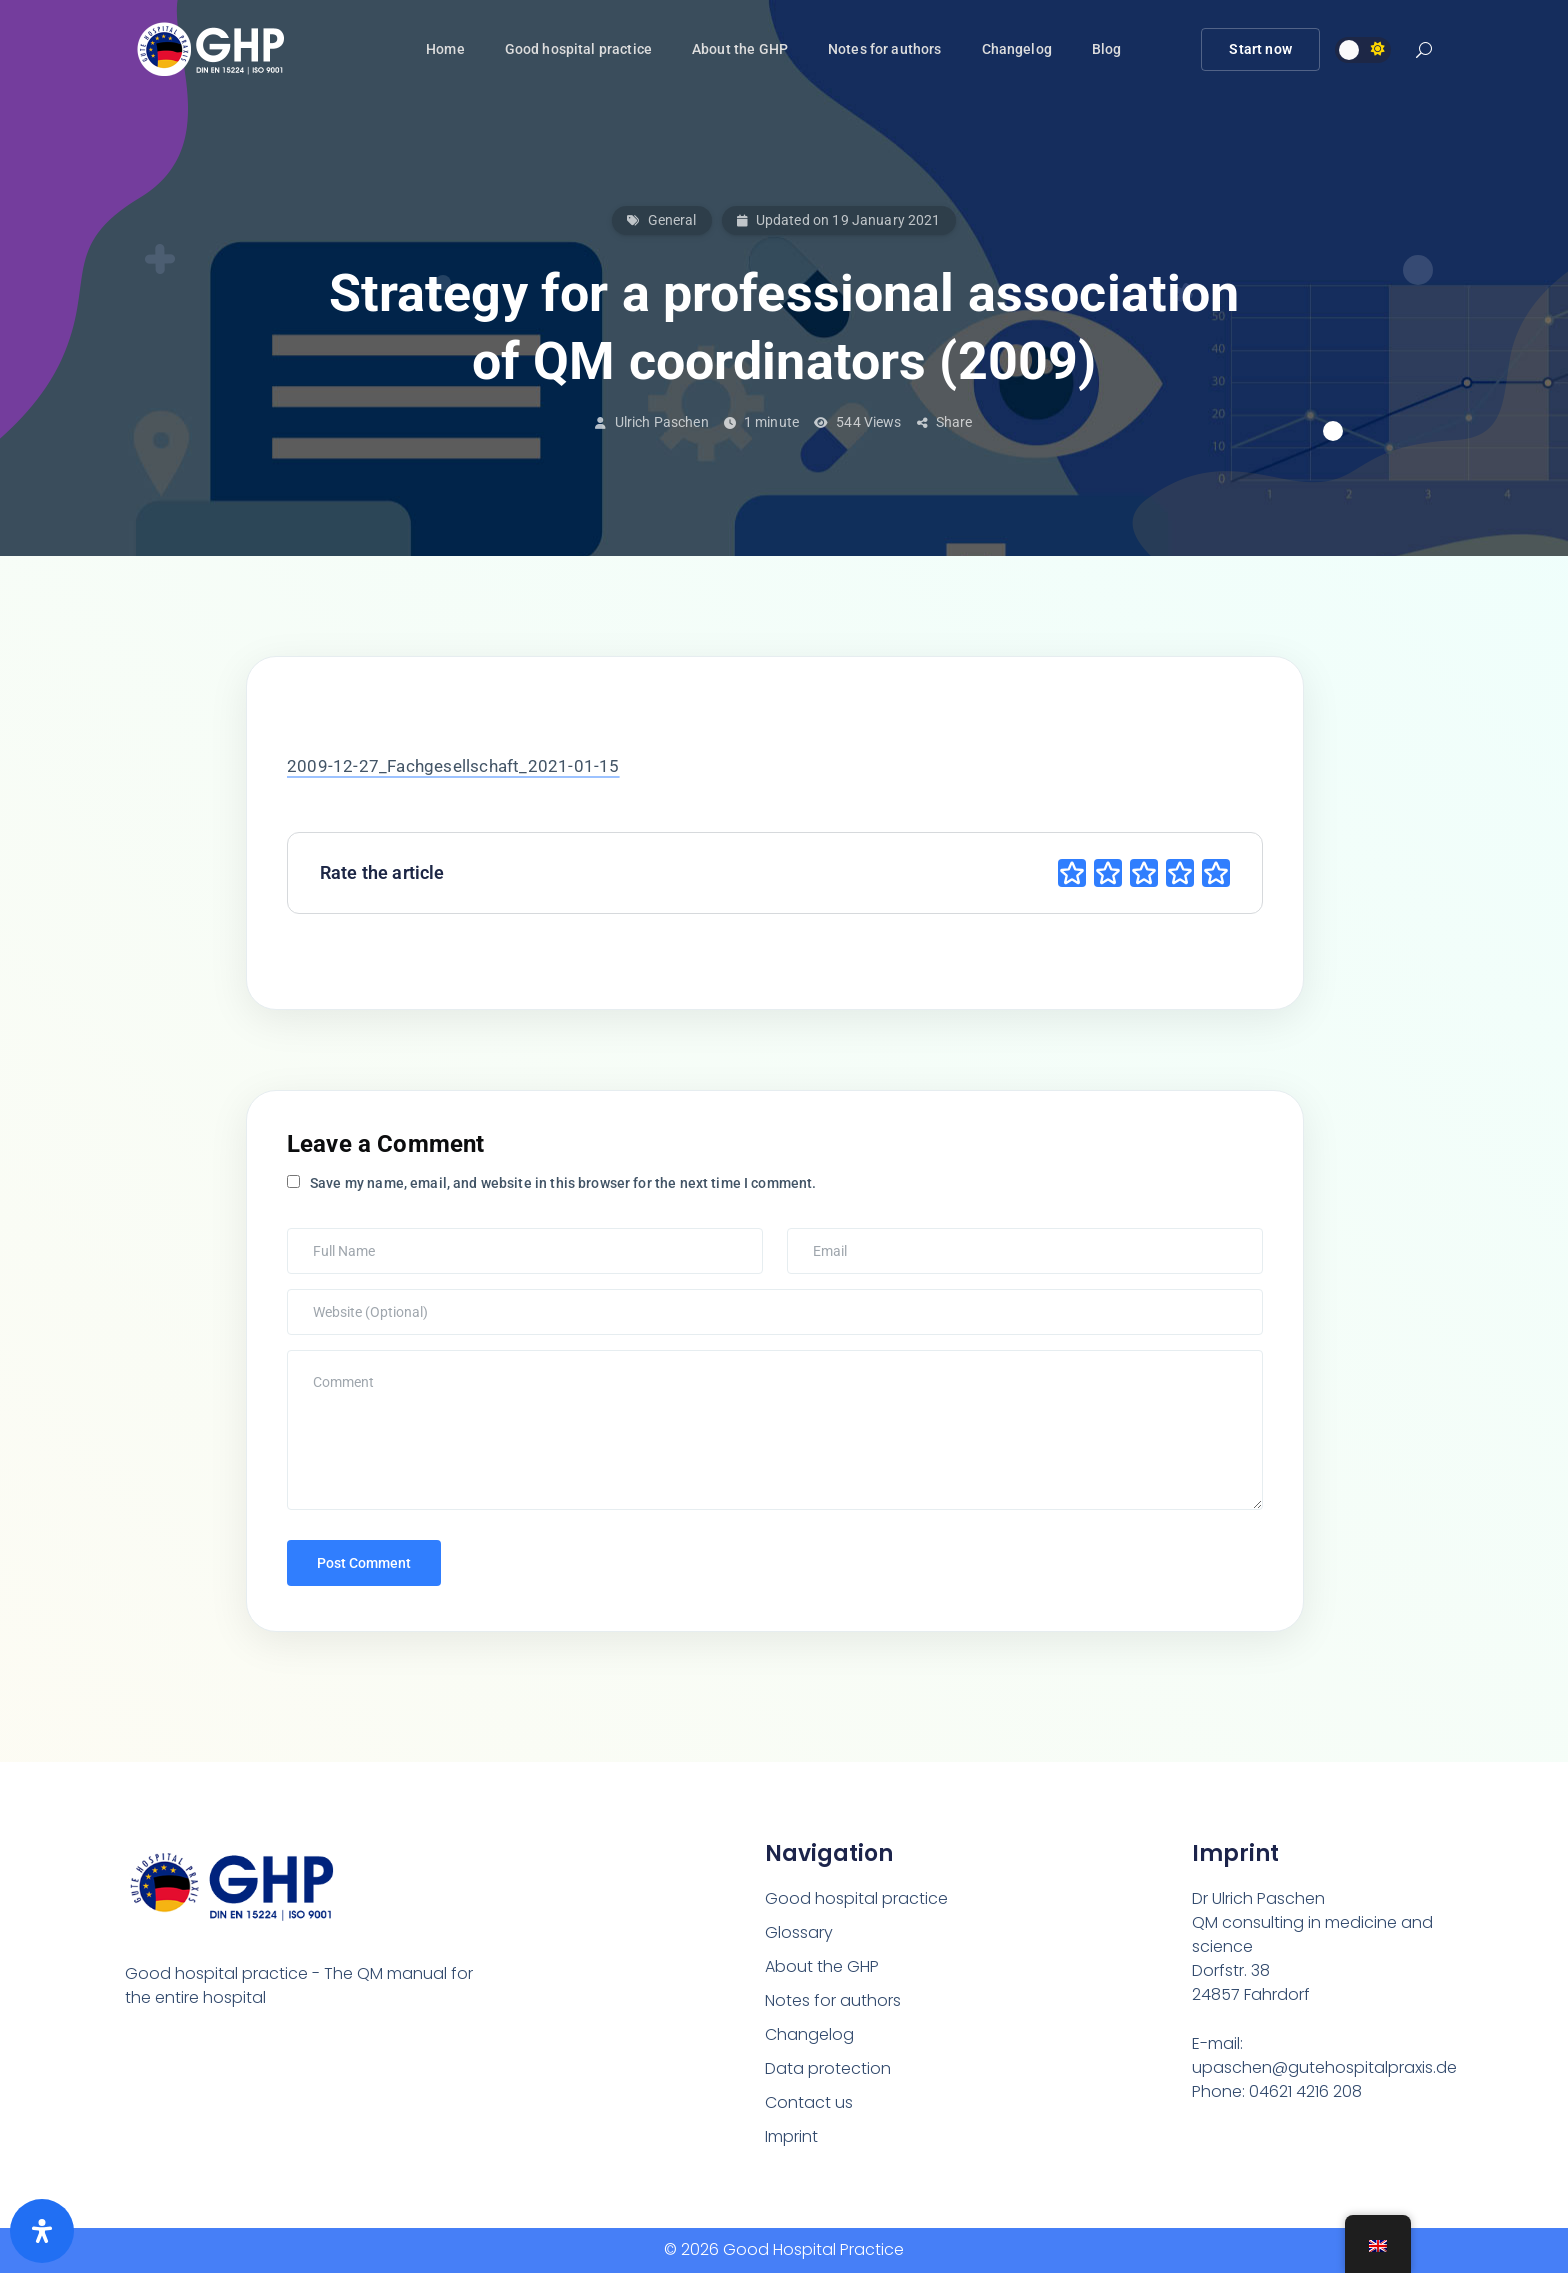 Image resolution: width=1568 pixels, height=2273 pixels. I want to click on [radio], so click(1072, 873).